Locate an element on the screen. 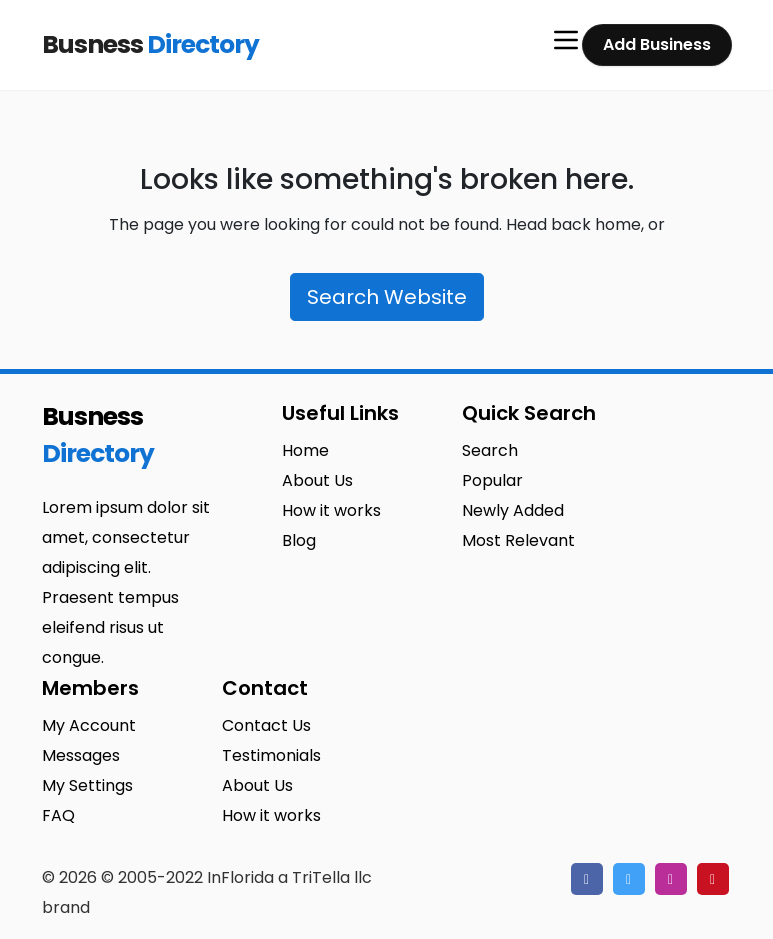 Image resolution: width=773 pixels, height=939 pixels. Home is located at coordinates (305, 450).